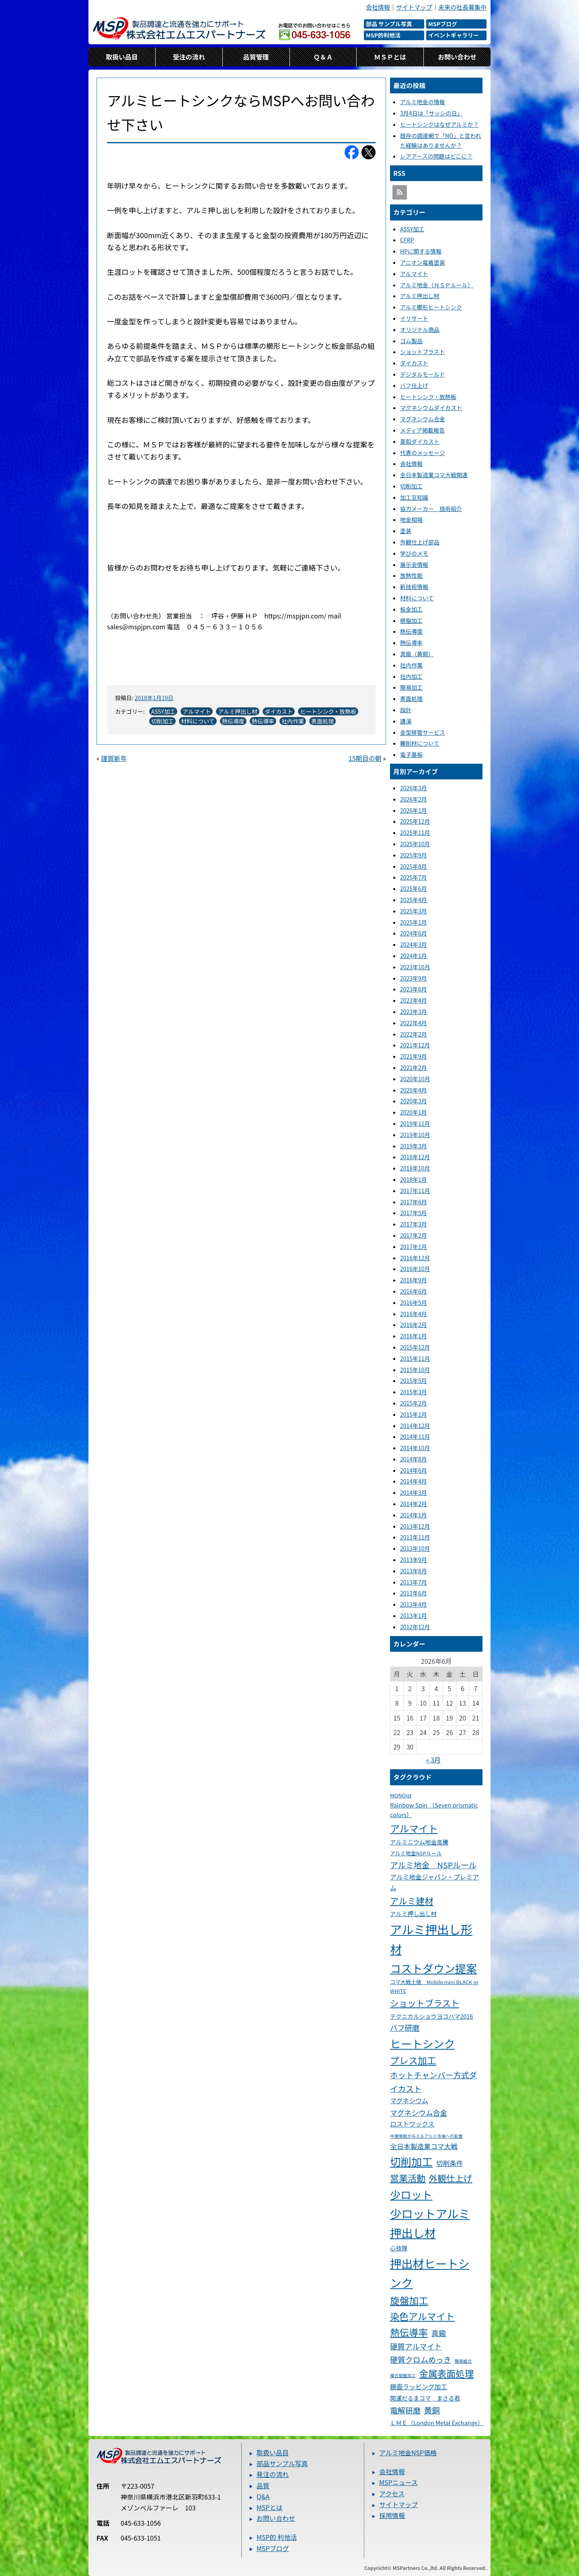 The width and height of the screenshot is (579, 2576). Describe the element at coordinates (413, 855) in the screenshot. I see `2025年9月` at that location.